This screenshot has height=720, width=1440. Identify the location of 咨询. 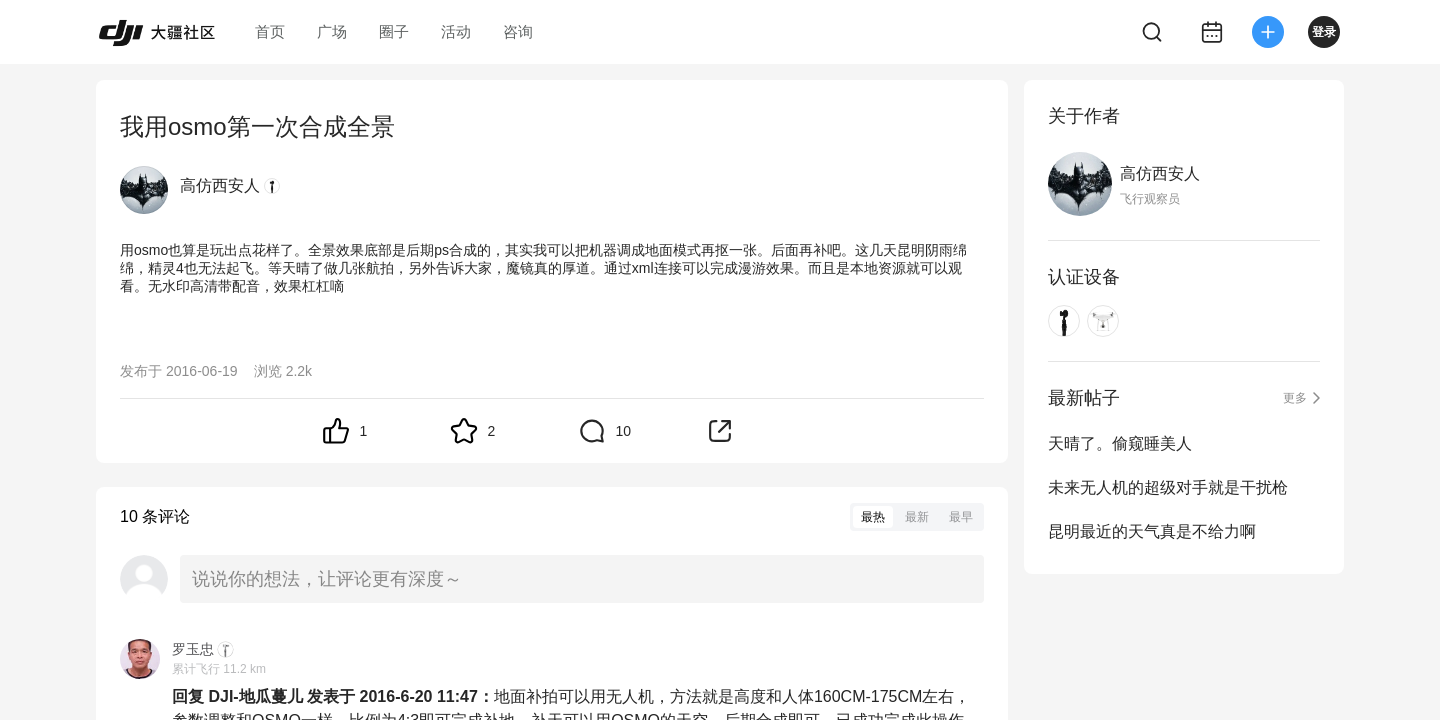
(518, 31).